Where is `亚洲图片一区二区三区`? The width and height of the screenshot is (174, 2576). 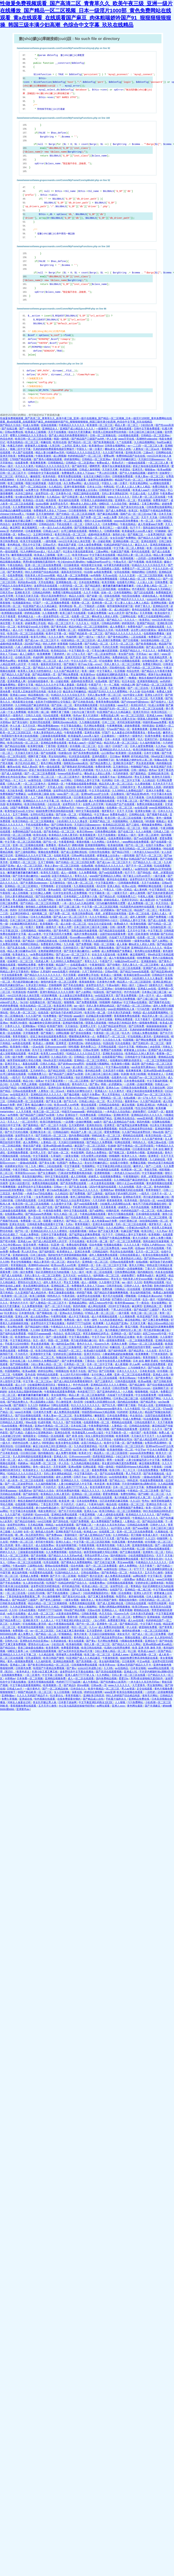
亚洲图片一区二区三区 is located at coordinates (23, 862).